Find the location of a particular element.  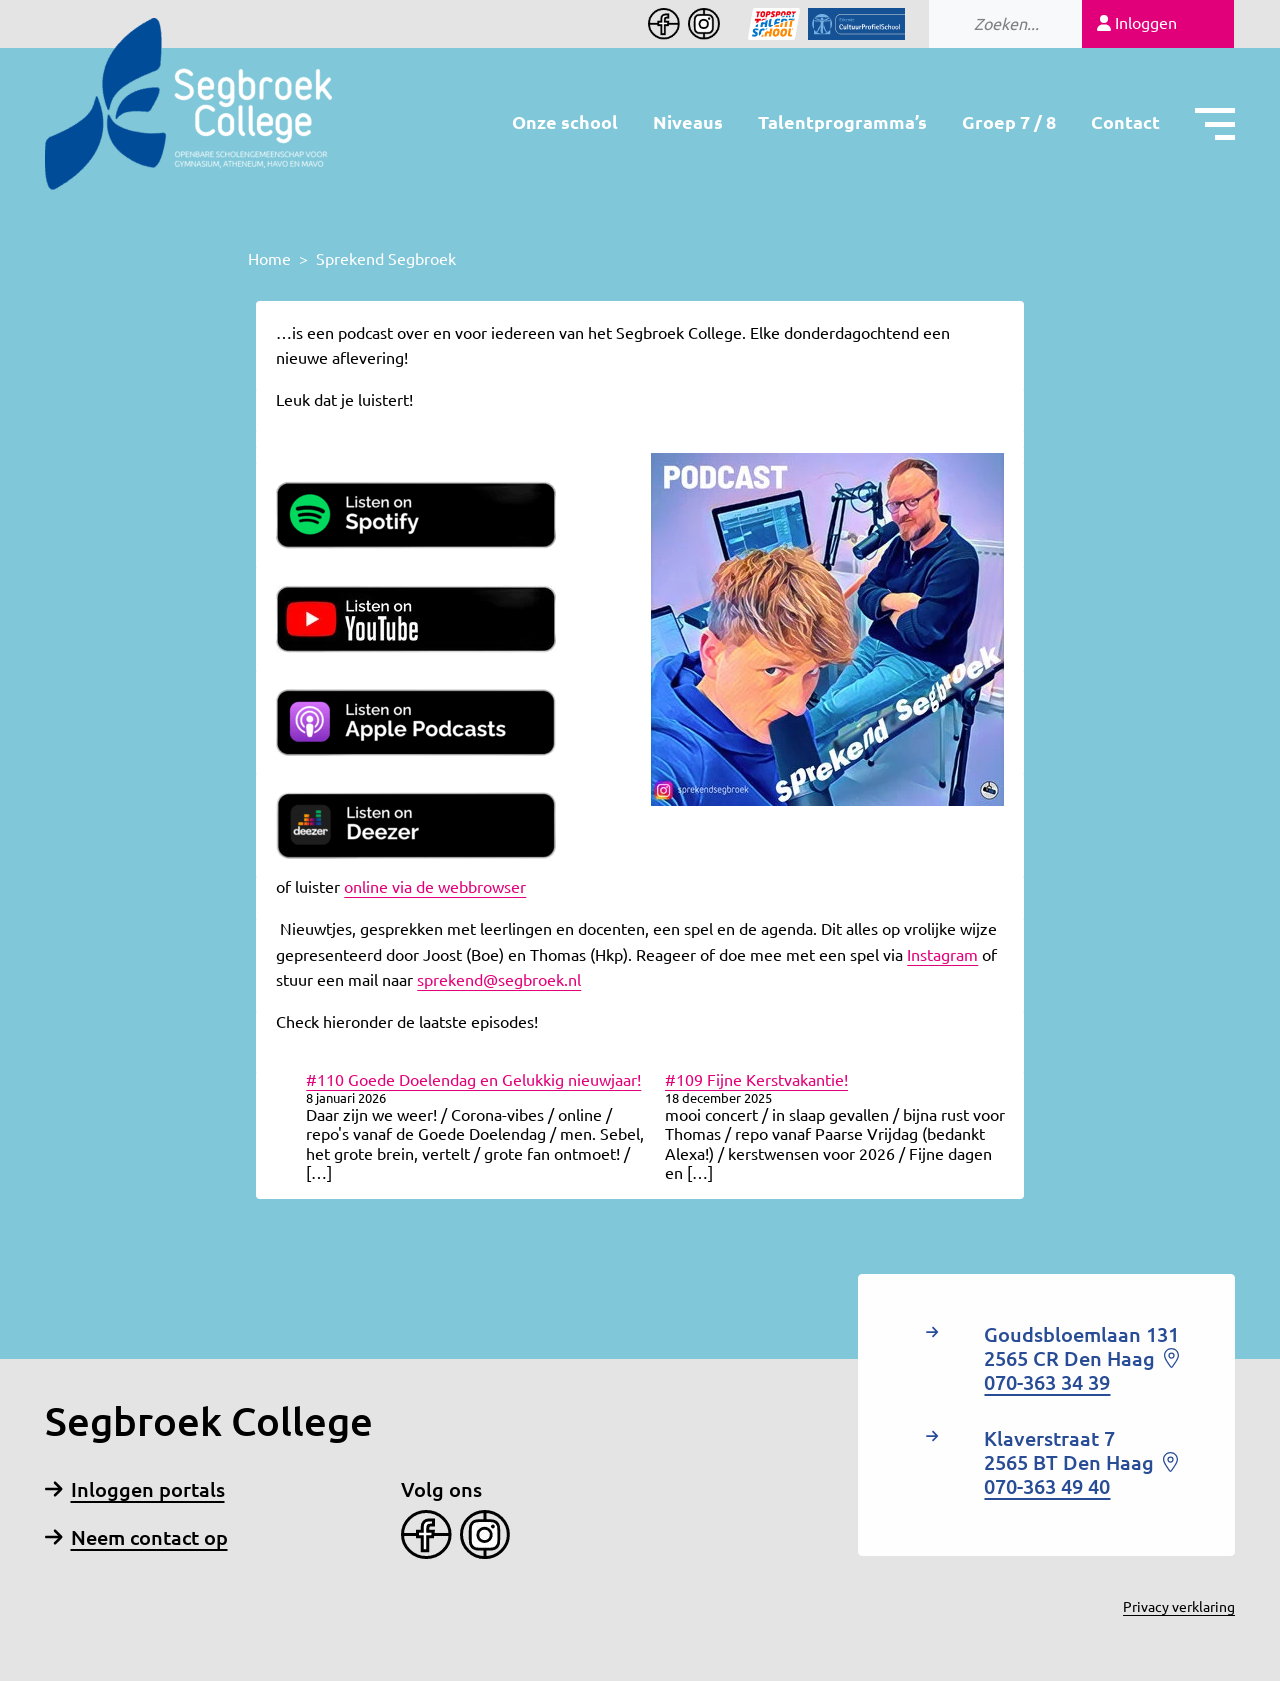

#110 Goede Doelendag en Gelukkig nieuwjaar! is located at coordinates (473, 1080).